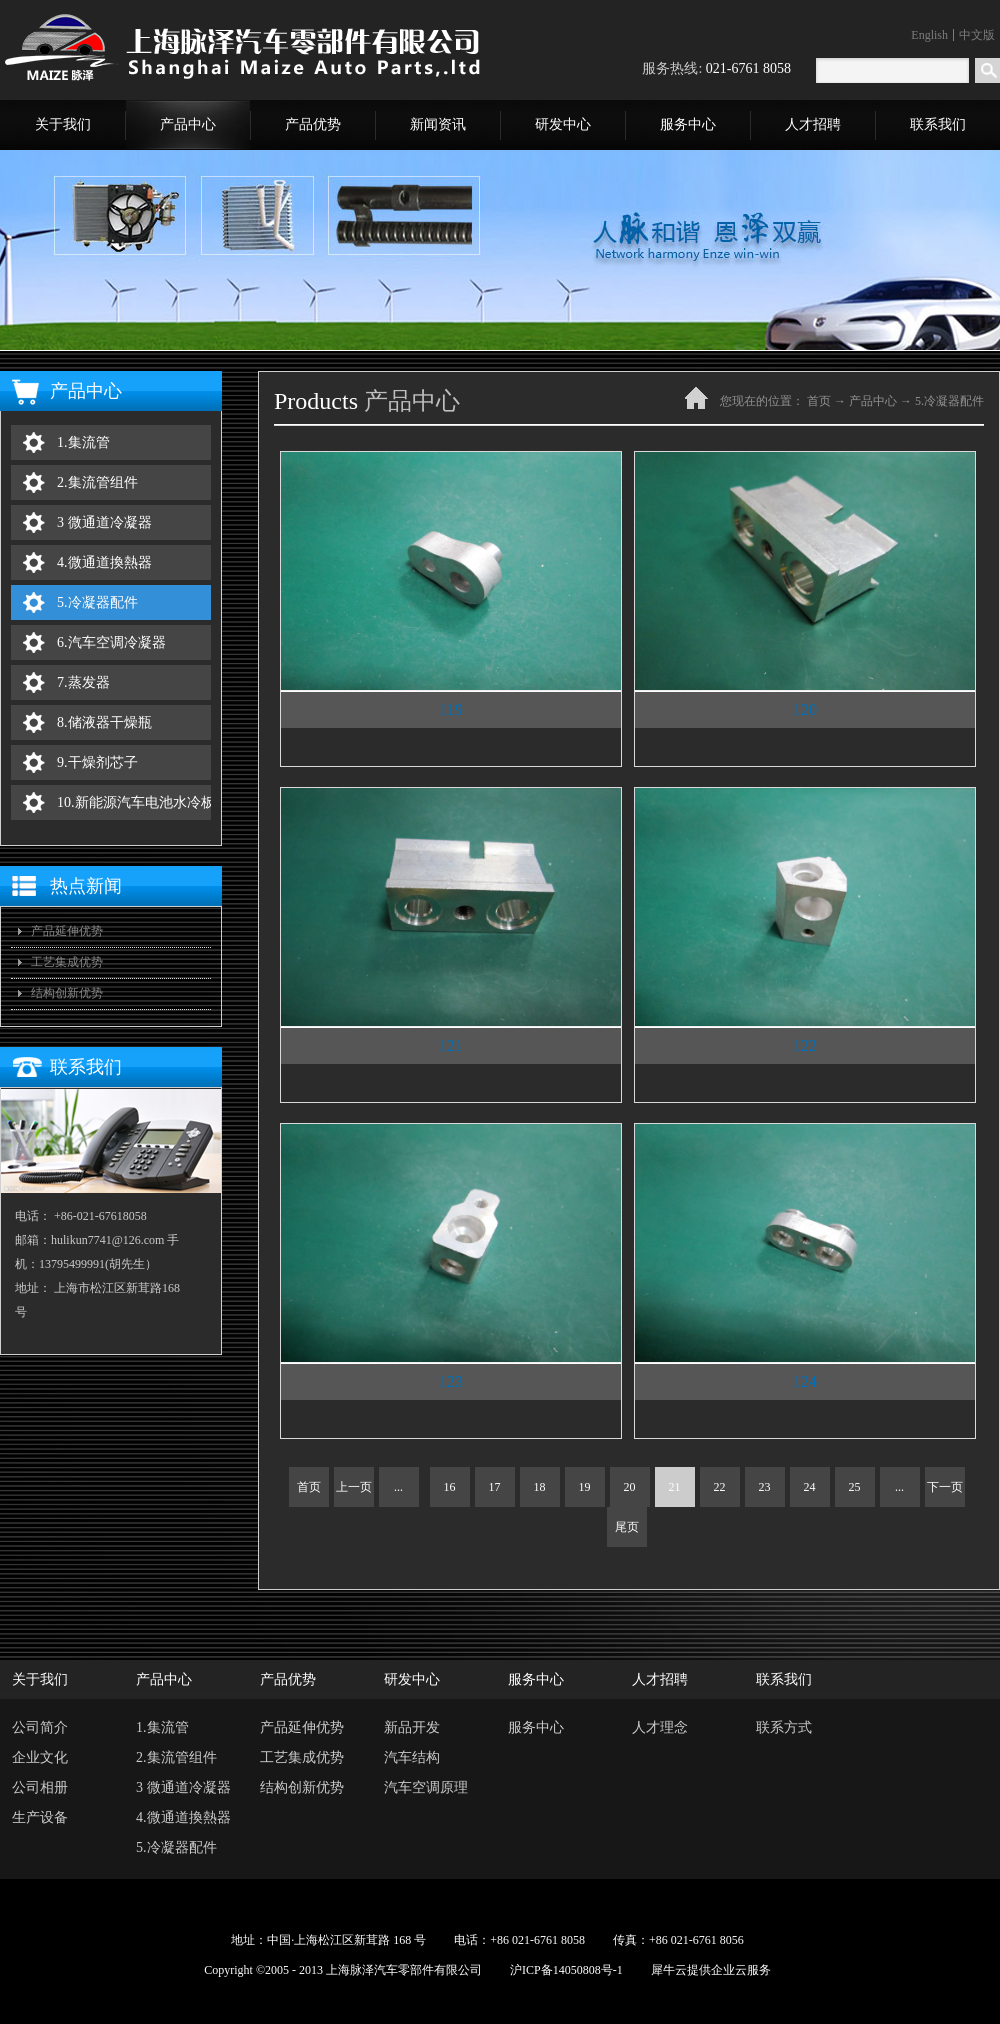  I want to click on 20, so click(630, 1487).